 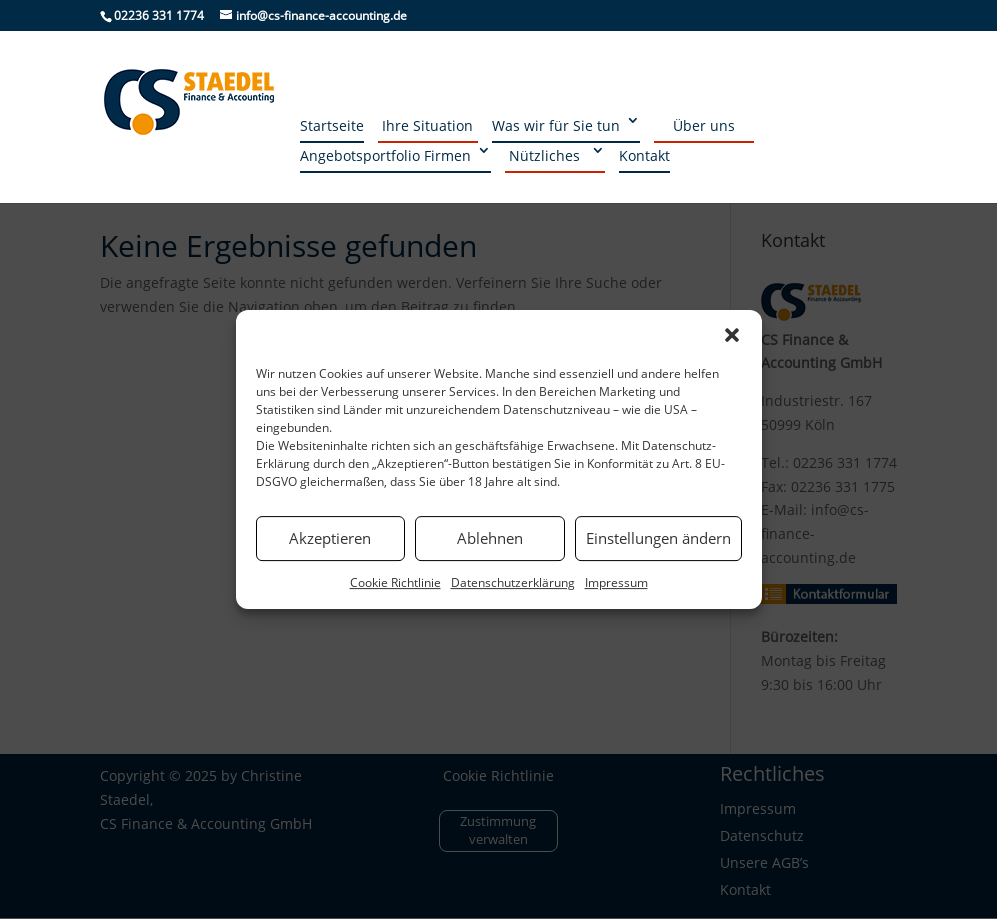 What do you see at coordinates (544, 155) in the screenshot?
I see `Nützliches` at bounding box center [544, 155].